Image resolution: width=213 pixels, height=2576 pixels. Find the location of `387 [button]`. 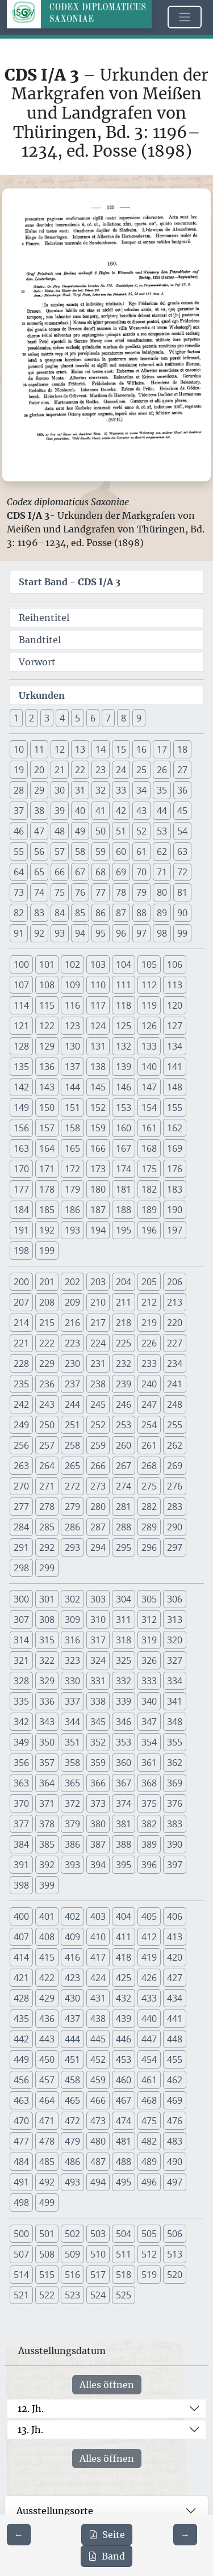

387 [button] is located at coordinates (98, 1844).